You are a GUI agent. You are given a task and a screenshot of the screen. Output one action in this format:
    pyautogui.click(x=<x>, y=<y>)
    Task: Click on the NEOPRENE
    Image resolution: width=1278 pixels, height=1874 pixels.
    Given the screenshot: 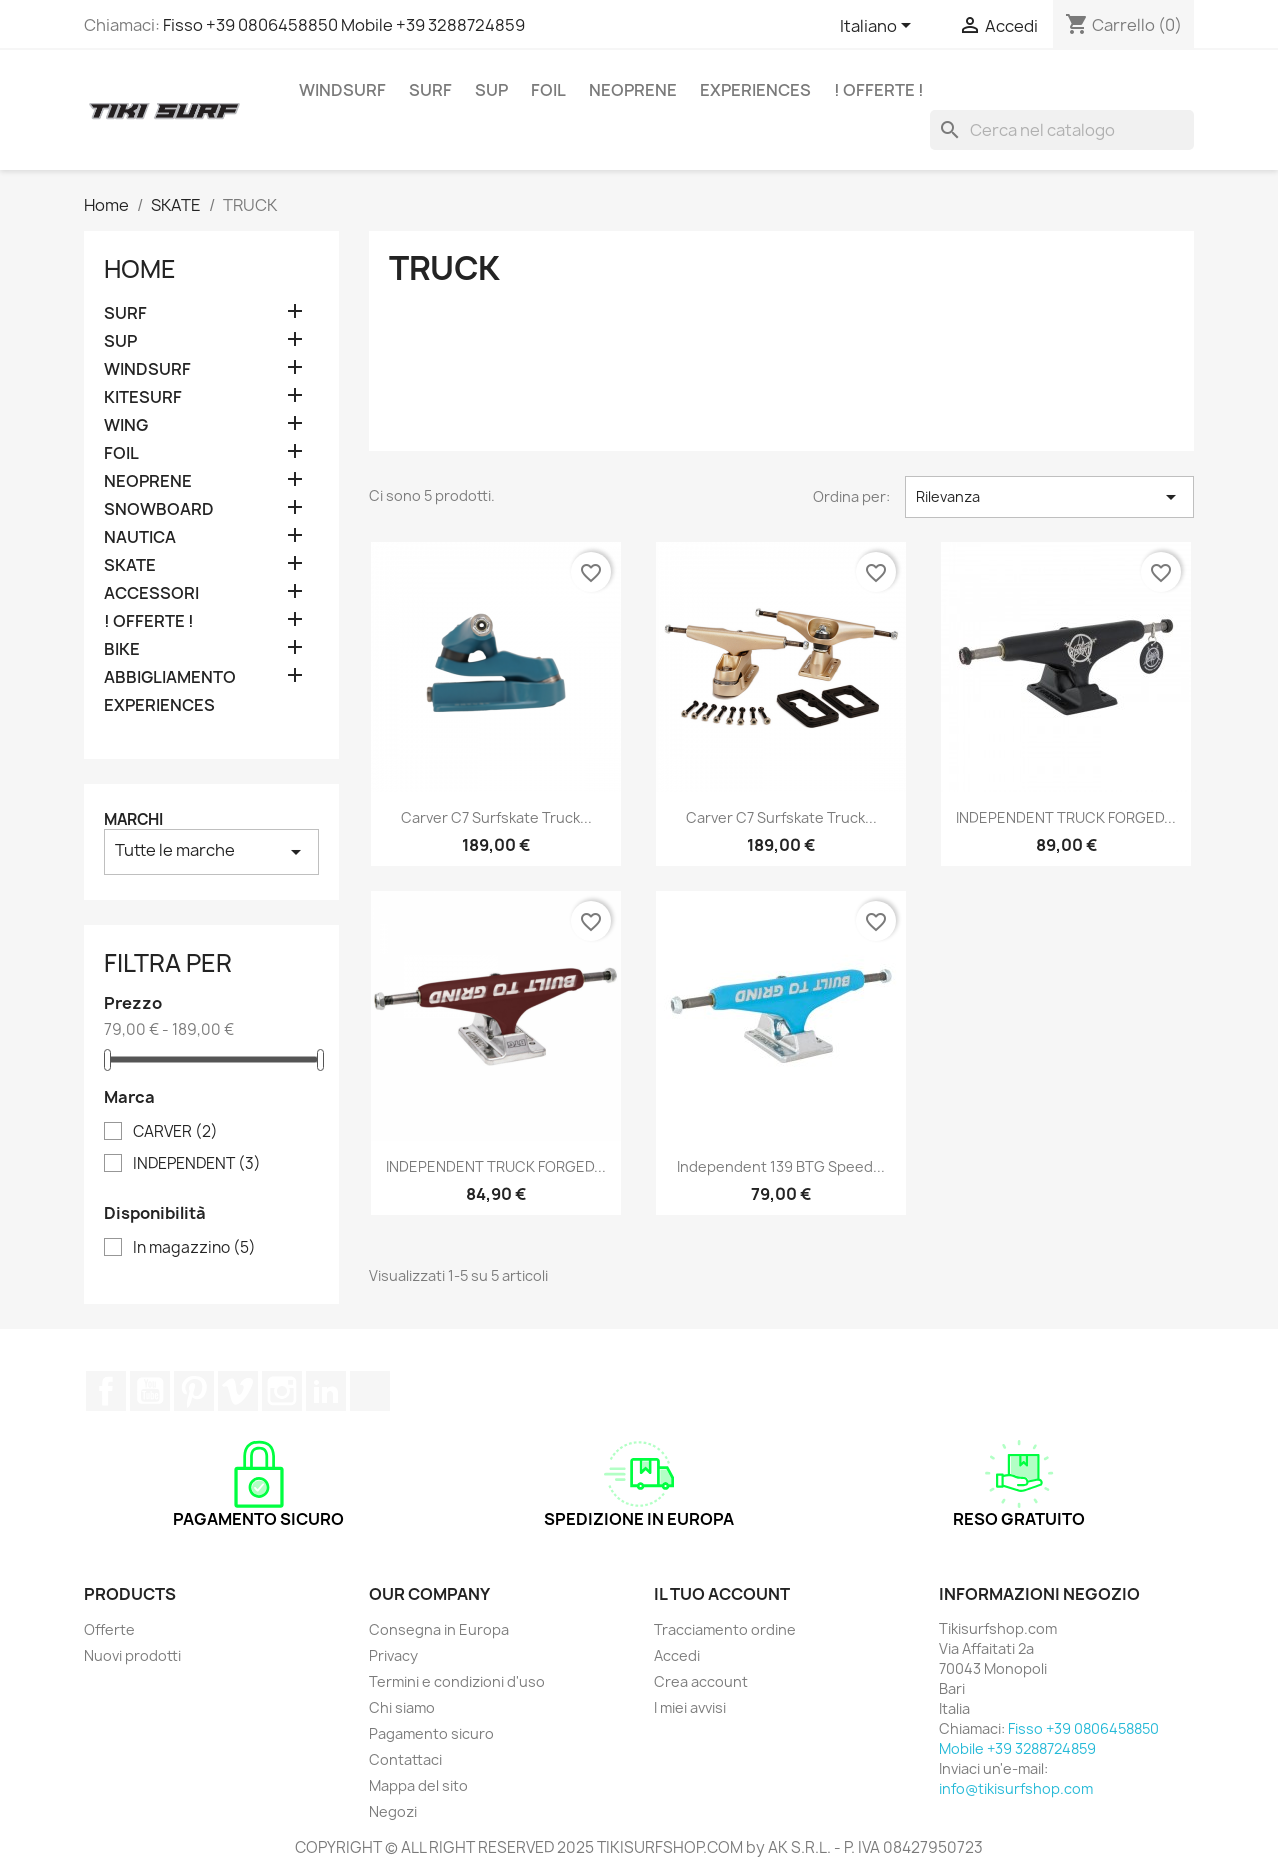 What is the action you would take?
    pyautogui.click(x=633, y=90)
    